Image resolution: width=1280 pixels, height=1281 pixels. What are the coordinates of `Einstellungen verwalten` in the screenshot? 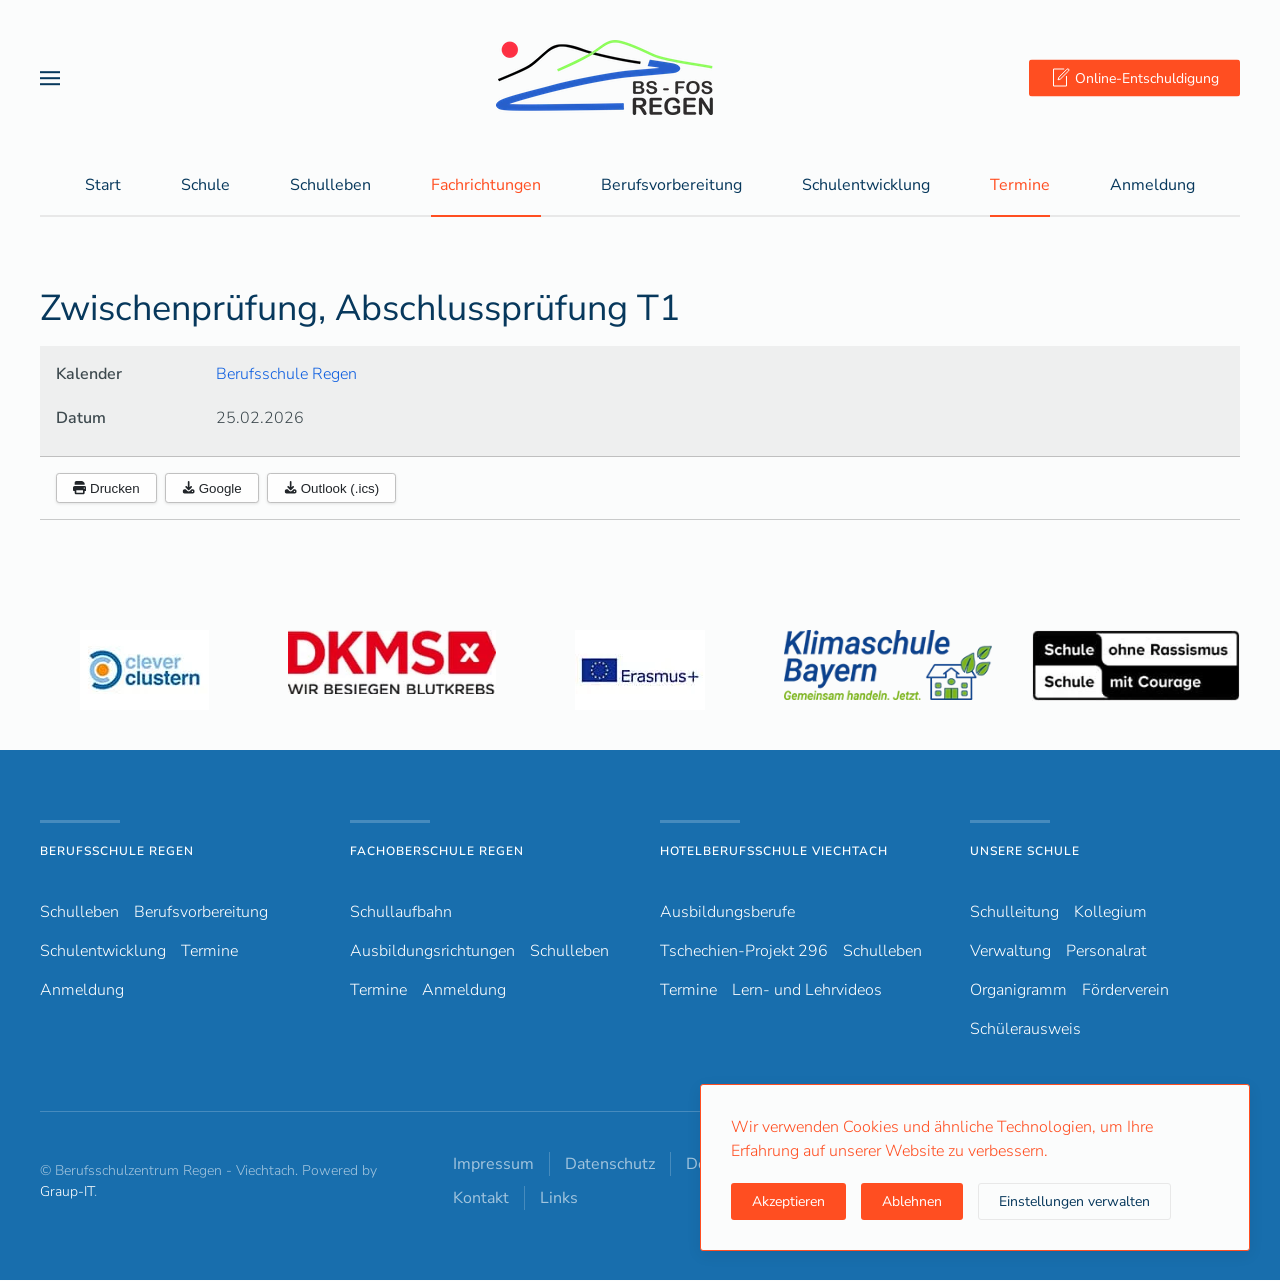 It's located at (1074, 1201).